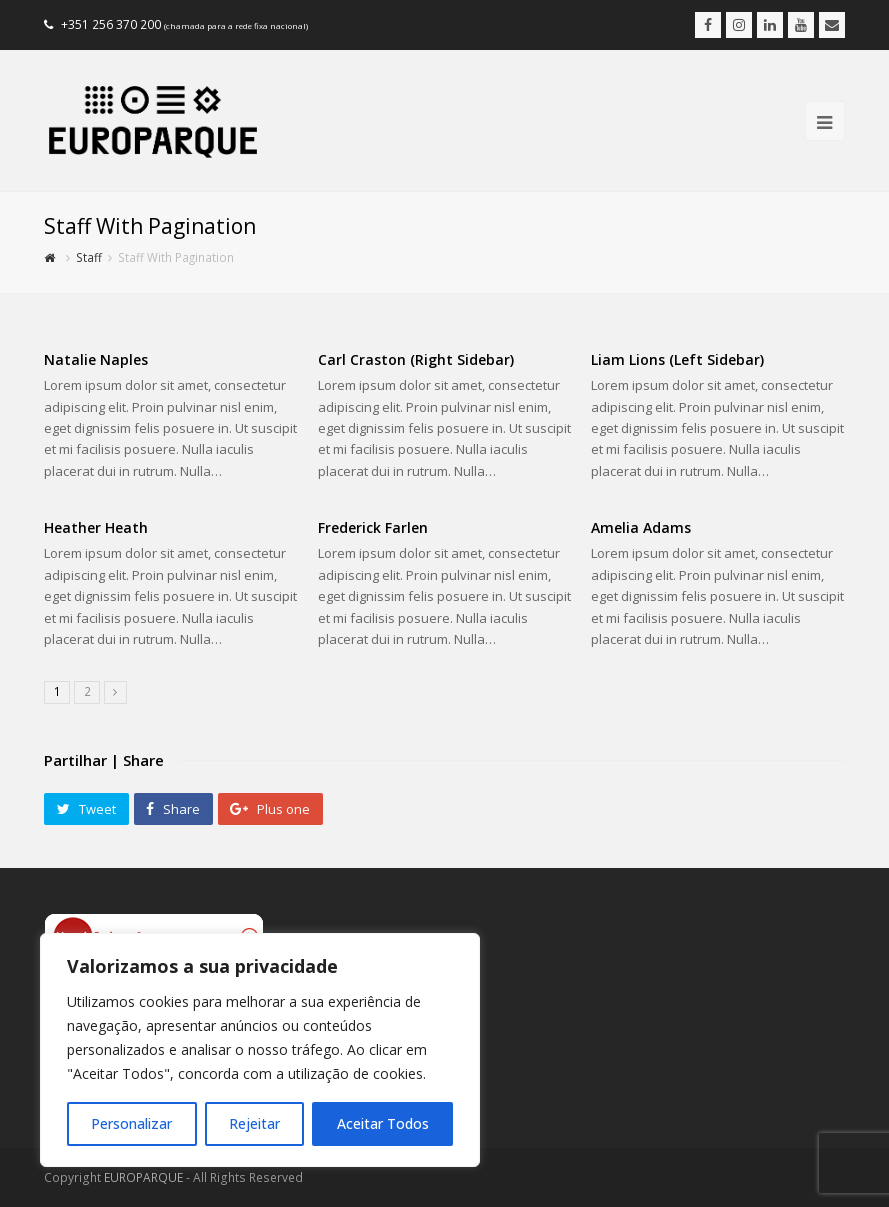  Describe the element at coordinates (96, 527) in the screenshot. I see `Heather Heath` at that location.